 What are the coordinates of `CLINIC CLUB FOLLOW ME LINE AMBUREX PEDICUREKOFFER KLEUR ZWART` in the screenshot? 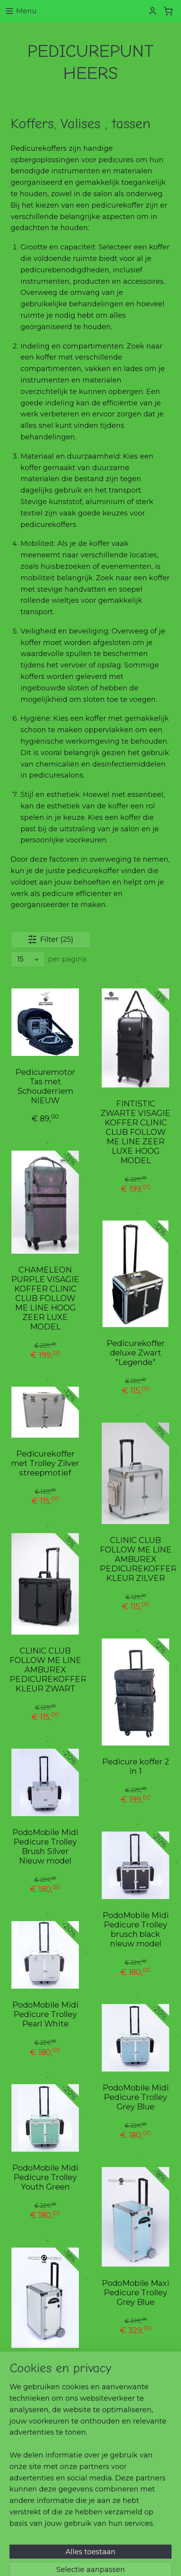 It's located at (45, 1669).